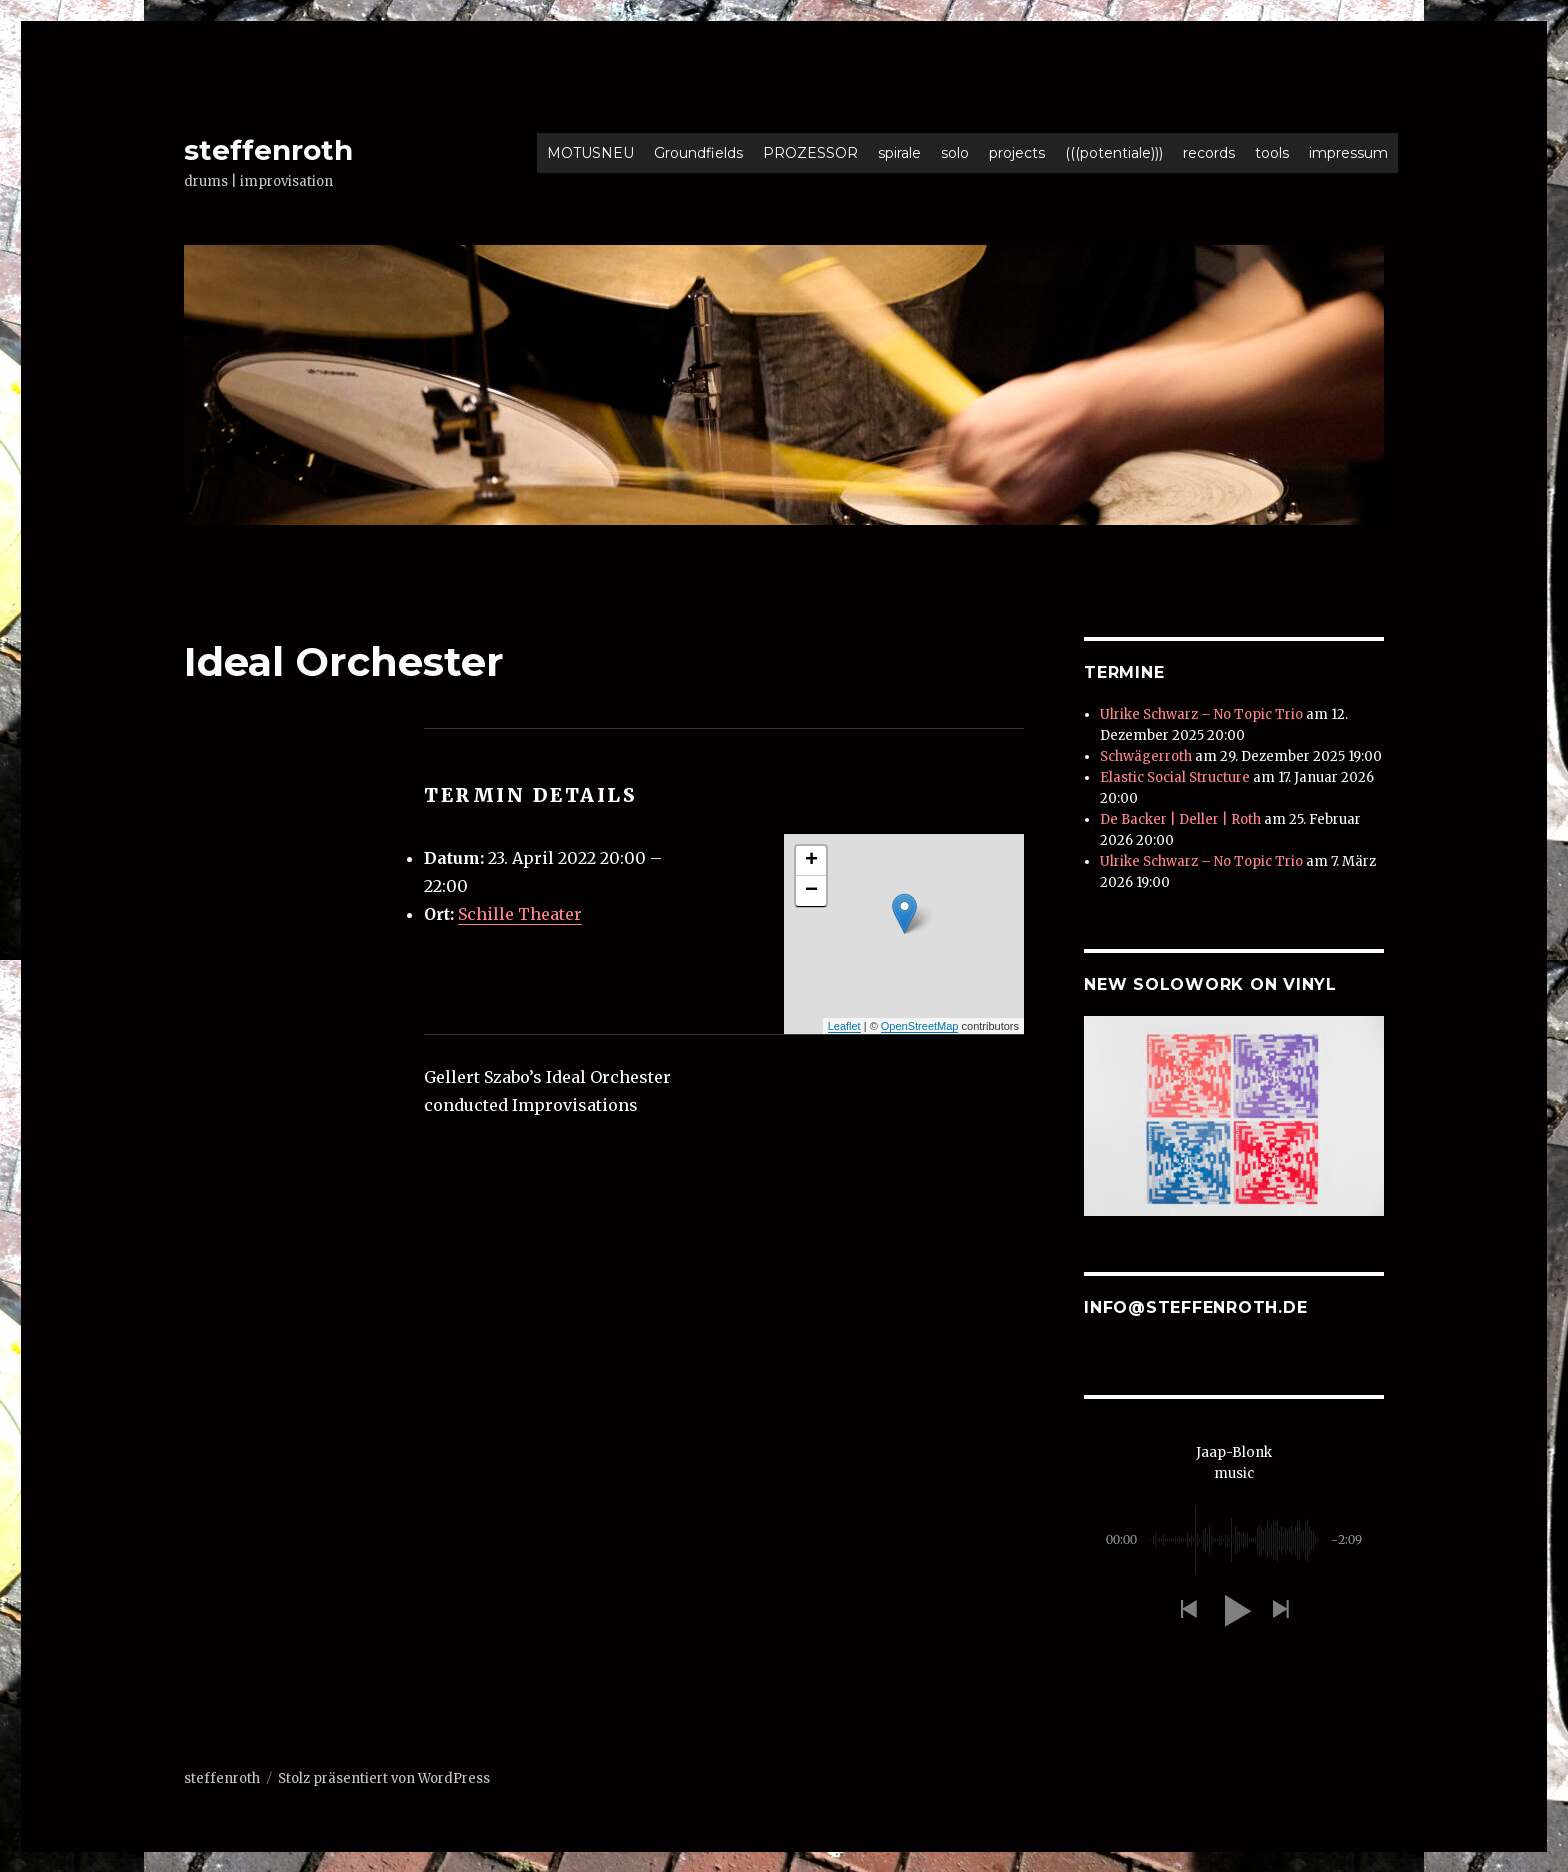 This screenshot has width=1568, height=1872. I want to click on records, so click(1209, 153).